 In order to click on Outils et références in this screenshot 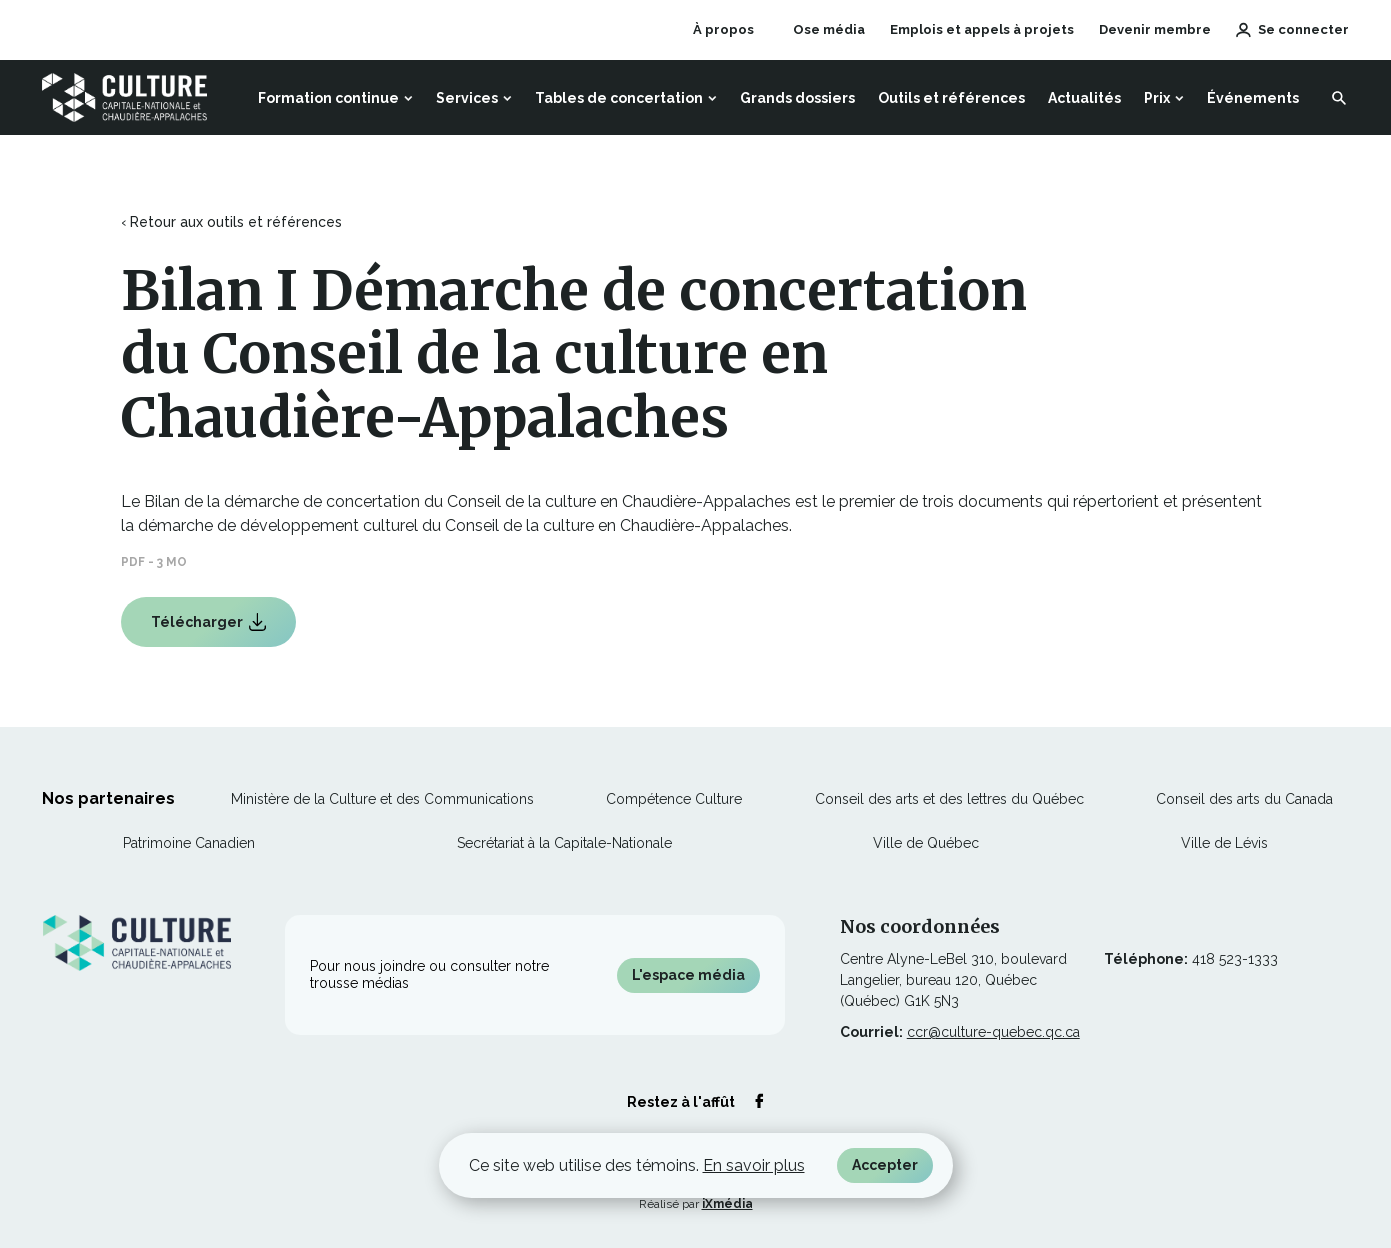, I will do `click(951, 98)`.